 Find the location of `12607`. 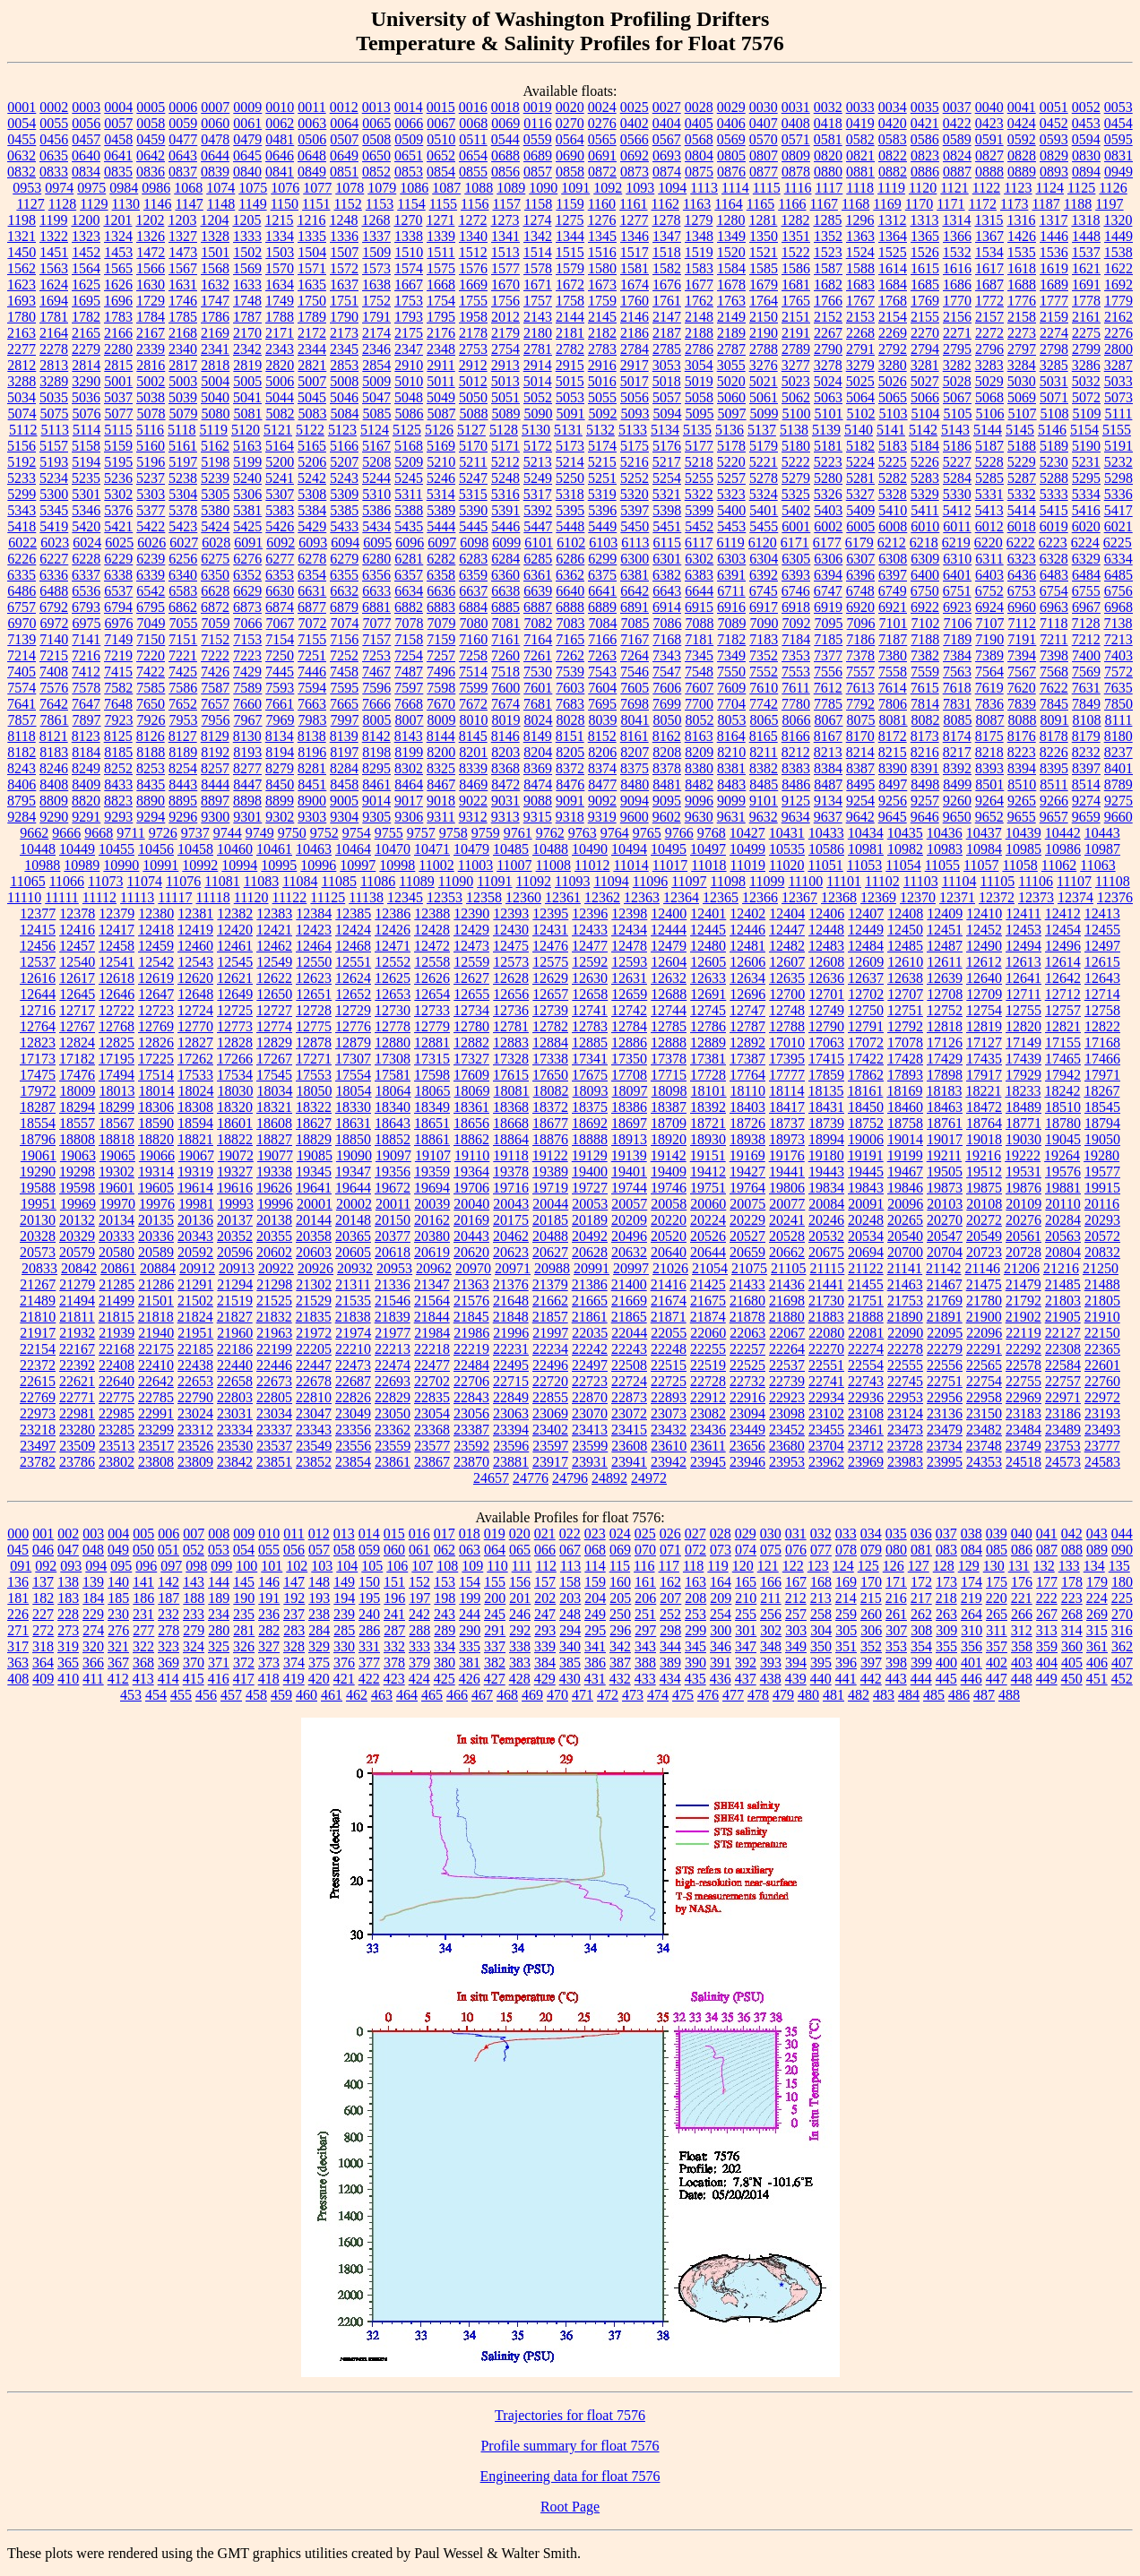

12607 is located at coordinates (787, 961).